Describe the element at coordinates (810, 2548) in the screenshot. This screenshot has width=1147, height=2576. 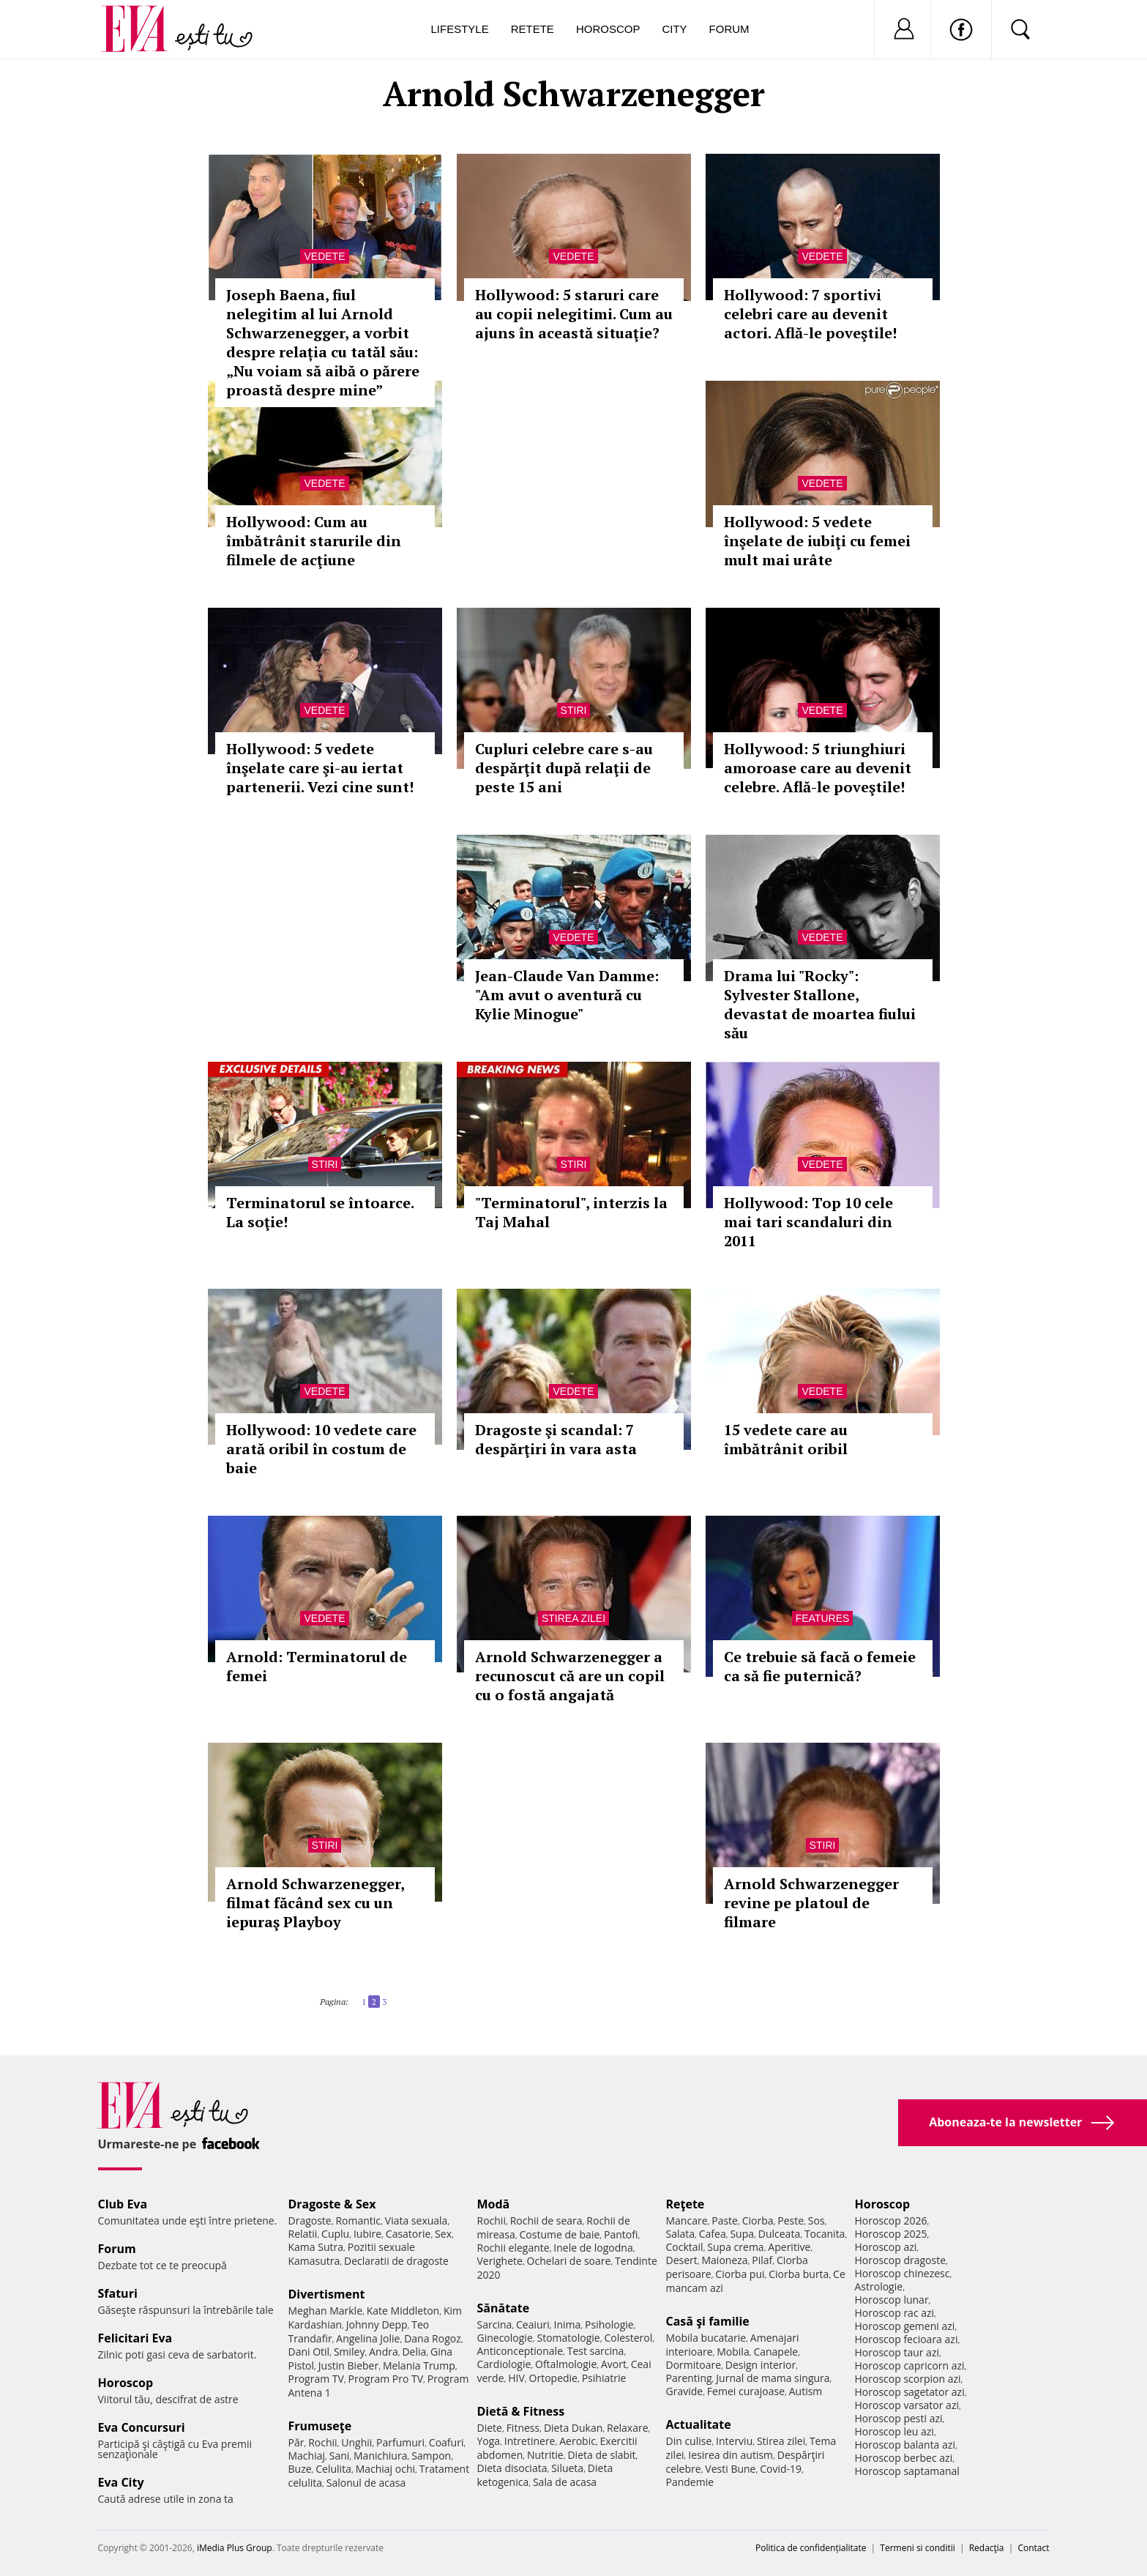
I see `Politica de confidențialitate` at that location.